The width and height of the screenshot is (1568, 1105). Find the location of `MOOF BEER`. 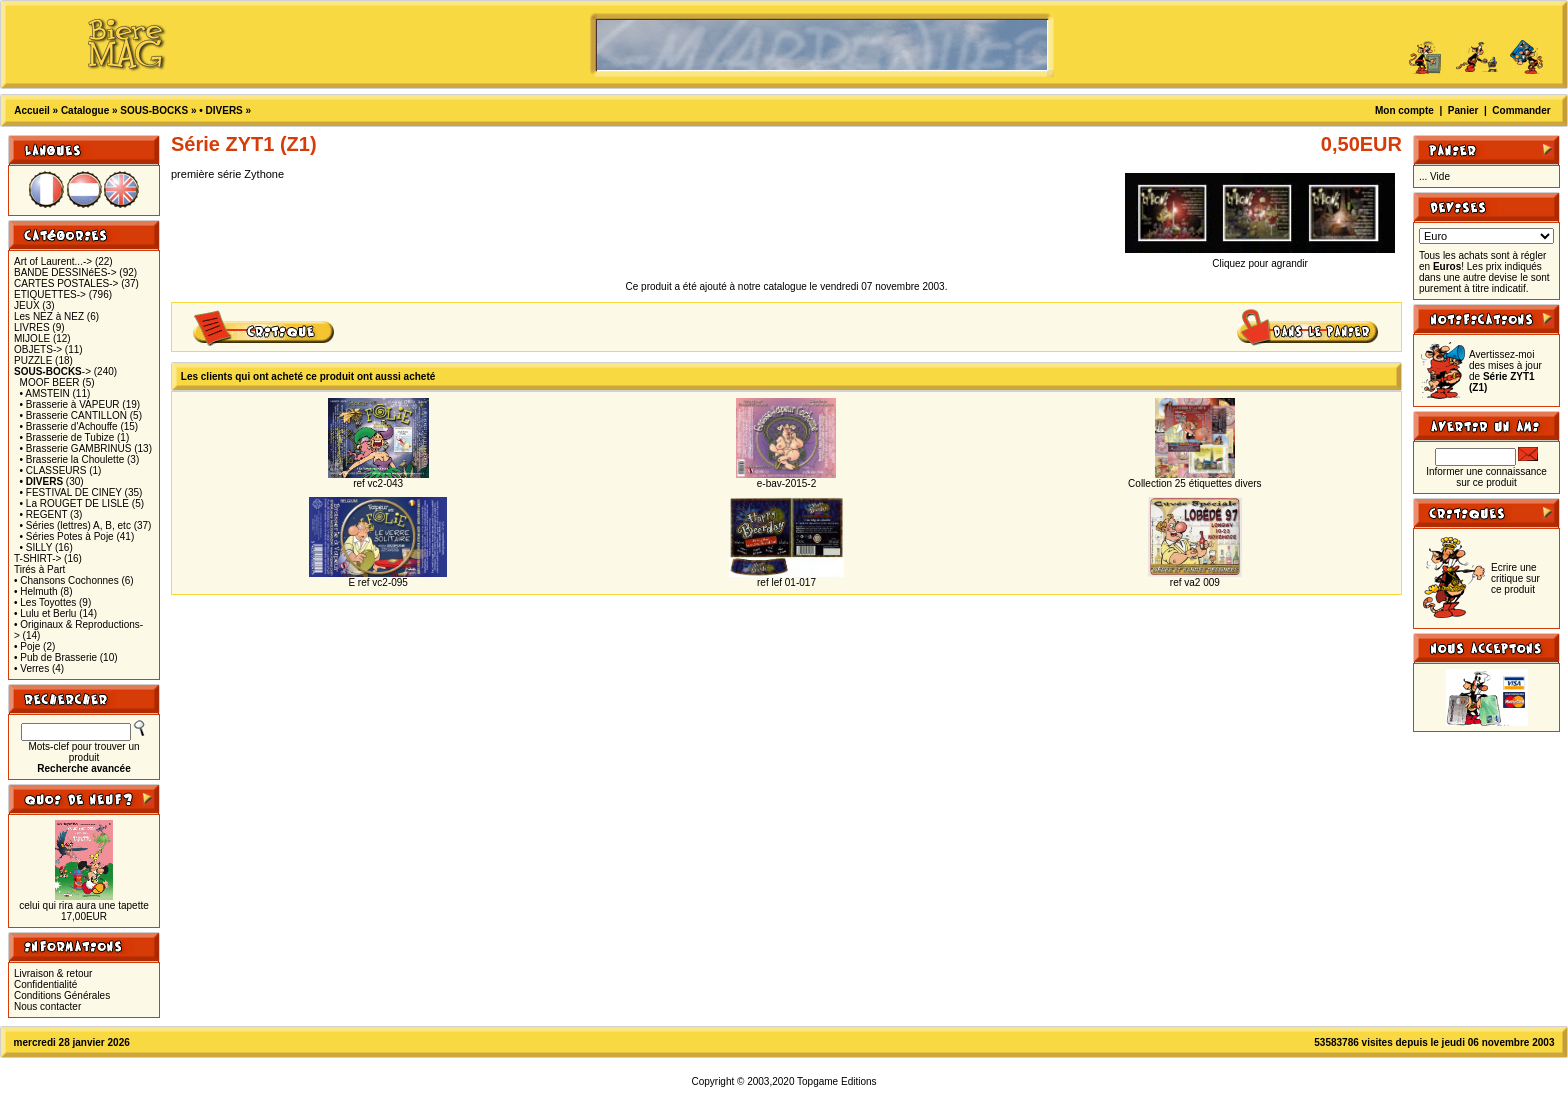

MOOF BEER is located at coordinates (50, 382).